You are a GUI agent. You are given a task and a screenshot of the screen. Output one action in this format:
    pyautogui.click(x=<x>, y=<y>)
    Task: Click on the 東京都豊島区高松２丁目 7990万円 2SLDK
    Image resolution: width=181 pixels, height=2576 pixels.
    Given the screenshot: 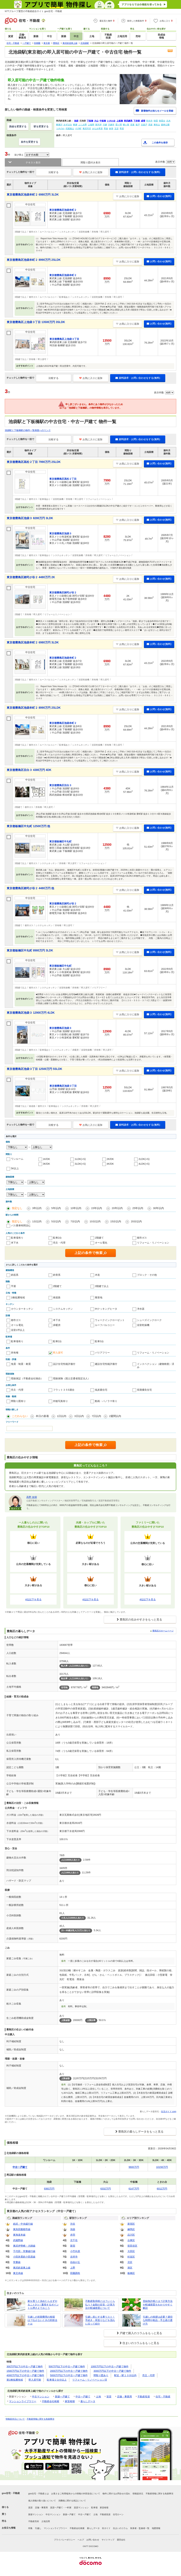 What is the action you would take?
    pyautogui.click(x=34, y=461)
    